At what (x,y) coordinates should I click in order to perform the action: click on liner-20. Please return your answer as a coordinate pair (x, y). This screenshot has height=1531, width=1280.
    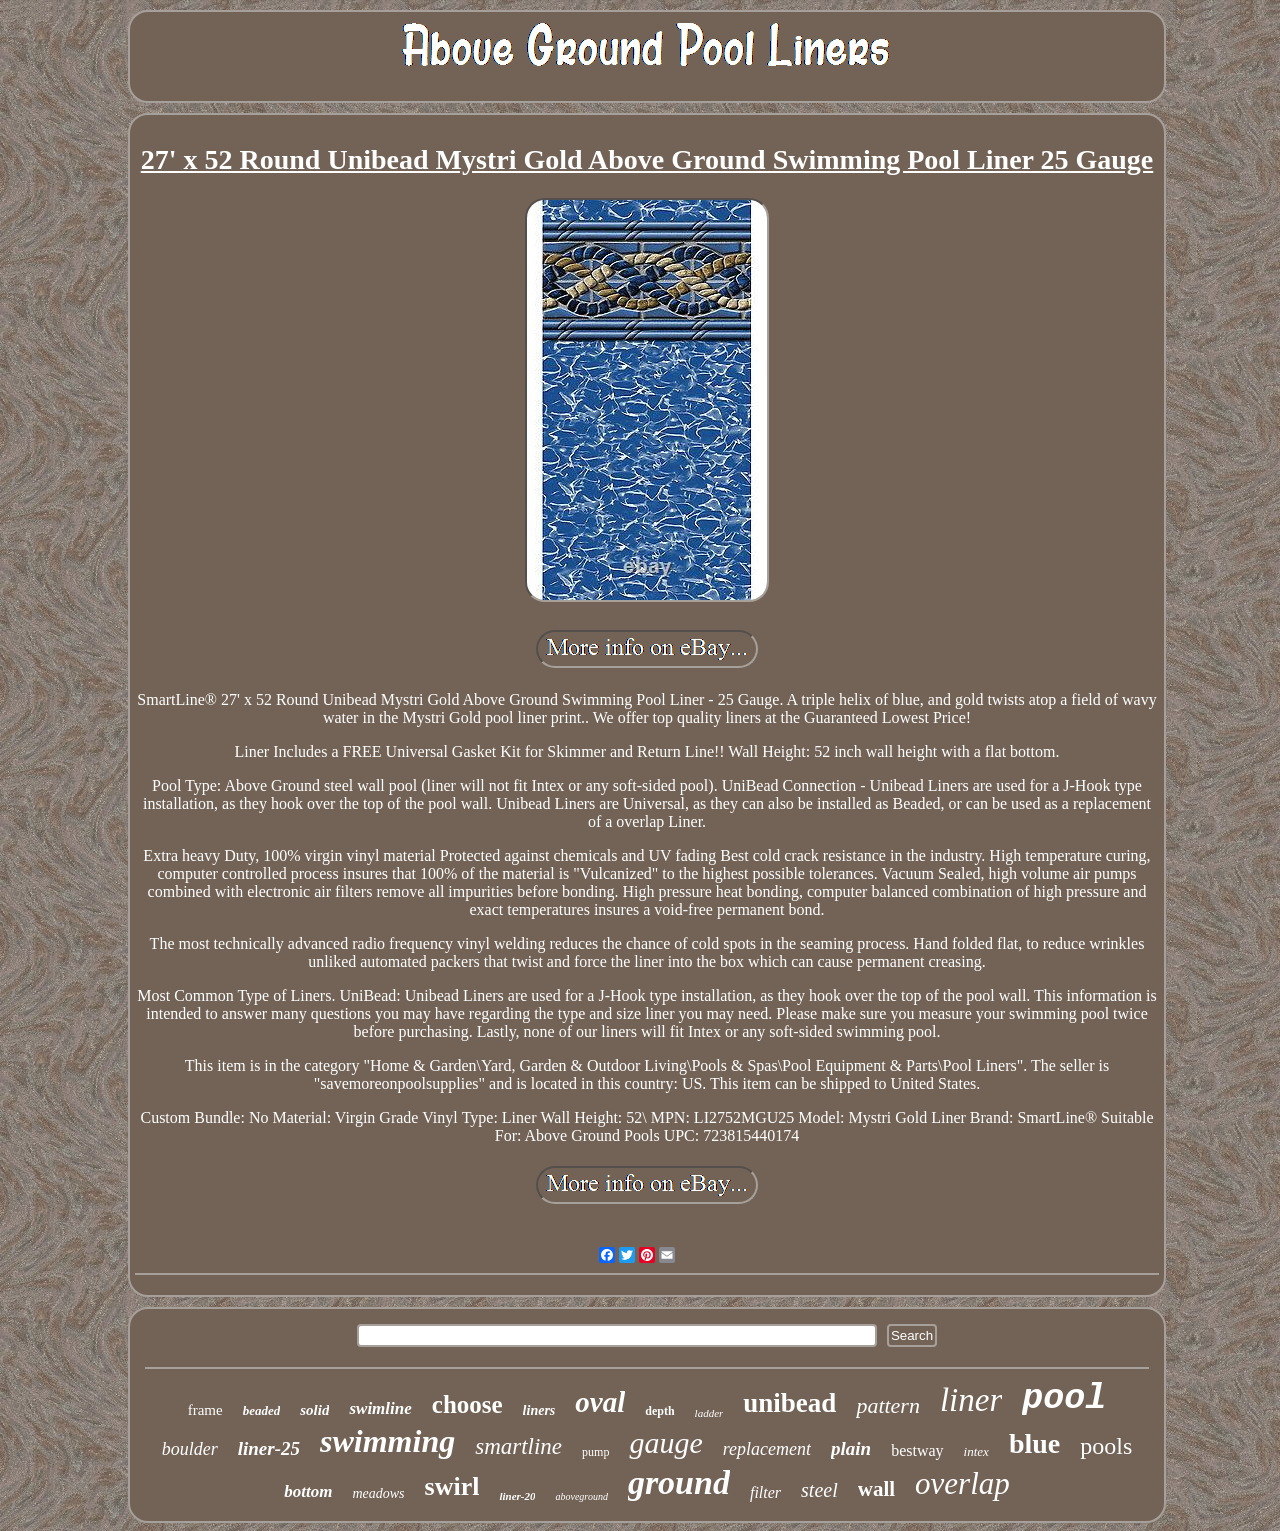
    Looking at the image, I should click on (517, 1496).